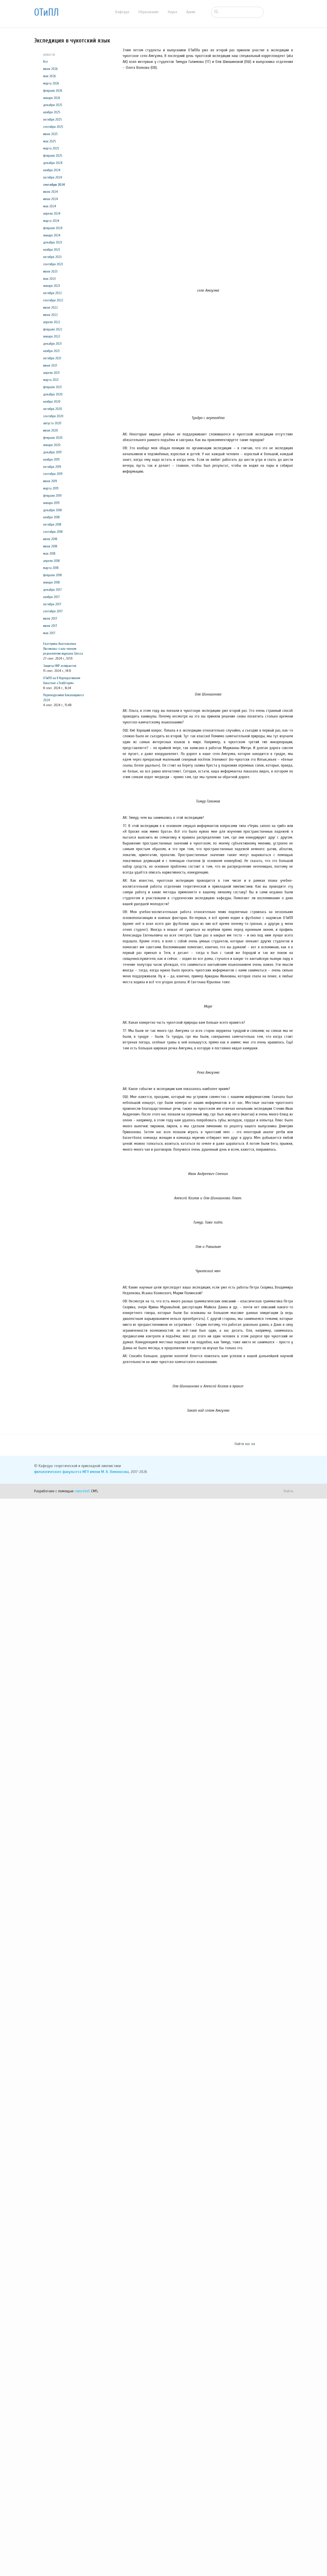  Describe the element at coordinates (82, 2568) in the screenshot. I see `concrete5` at that location.